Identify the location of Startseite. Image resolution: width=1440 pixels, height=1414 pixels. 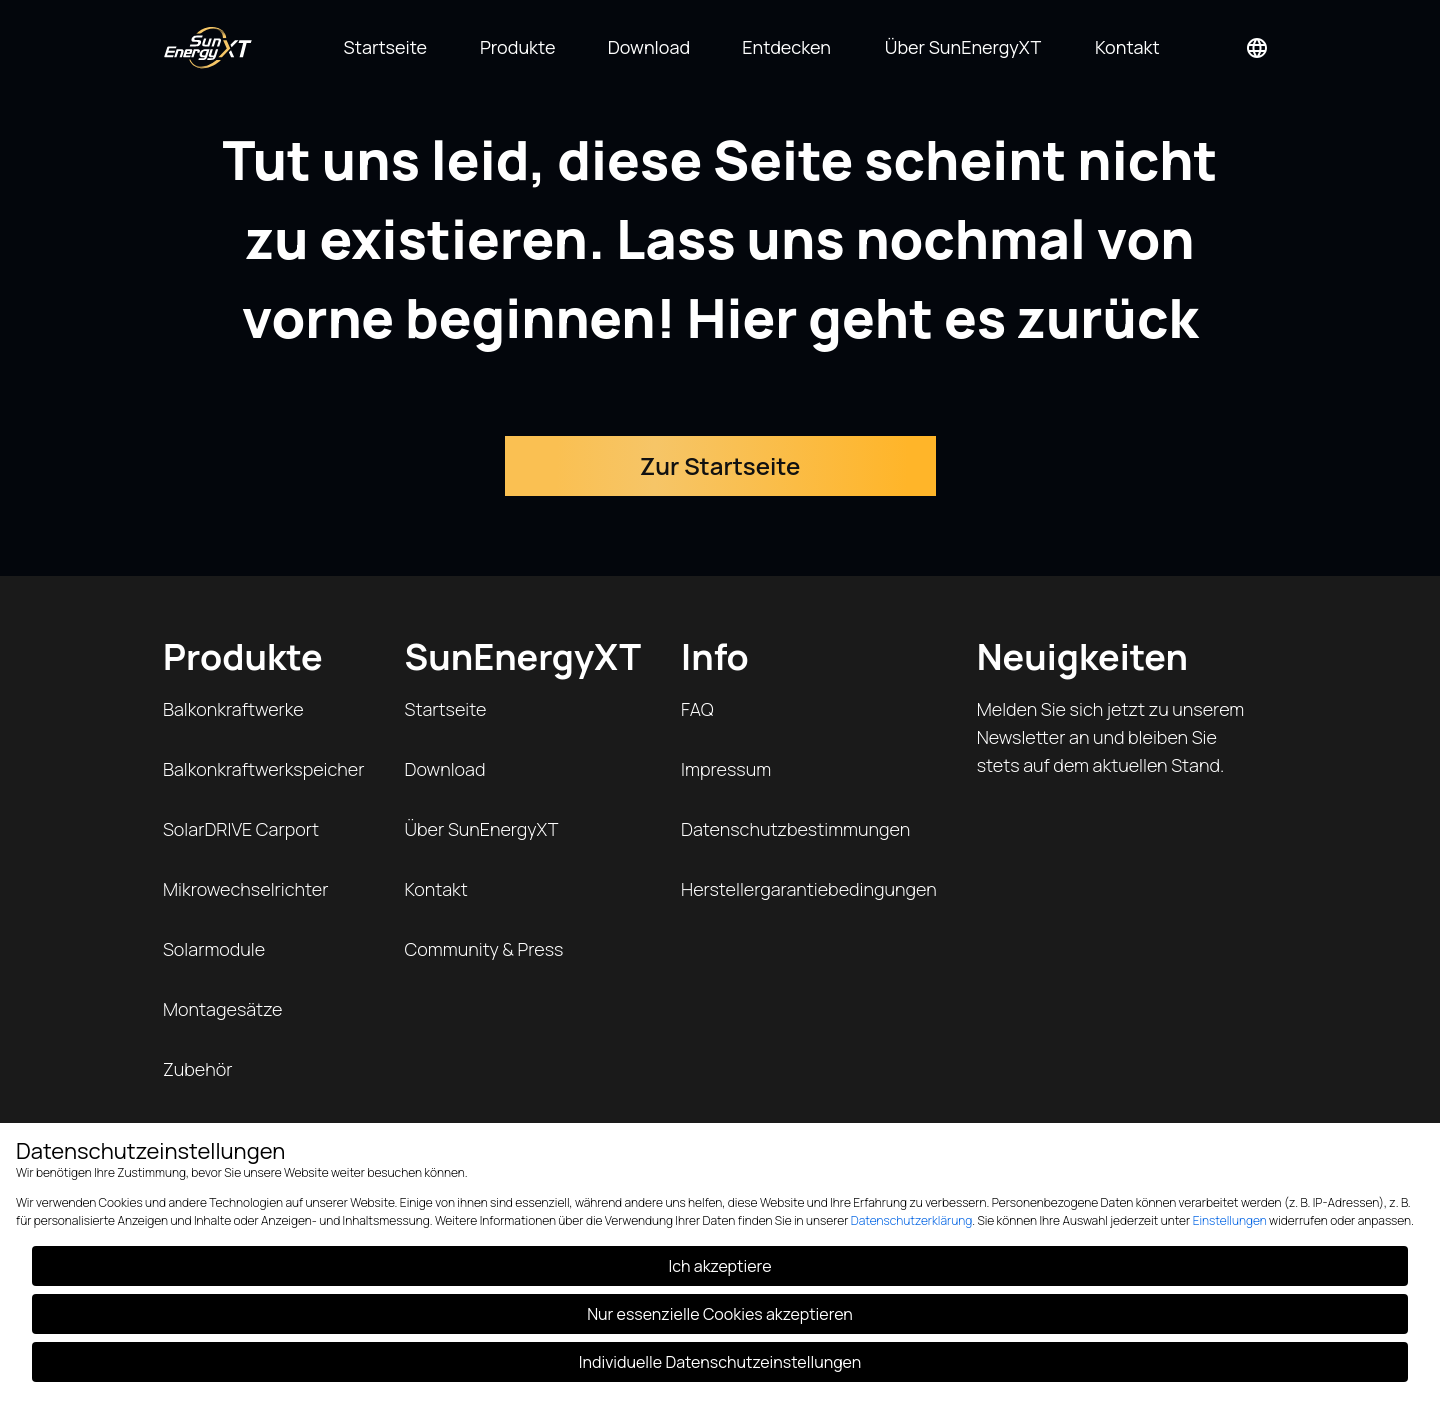
(446, 709).